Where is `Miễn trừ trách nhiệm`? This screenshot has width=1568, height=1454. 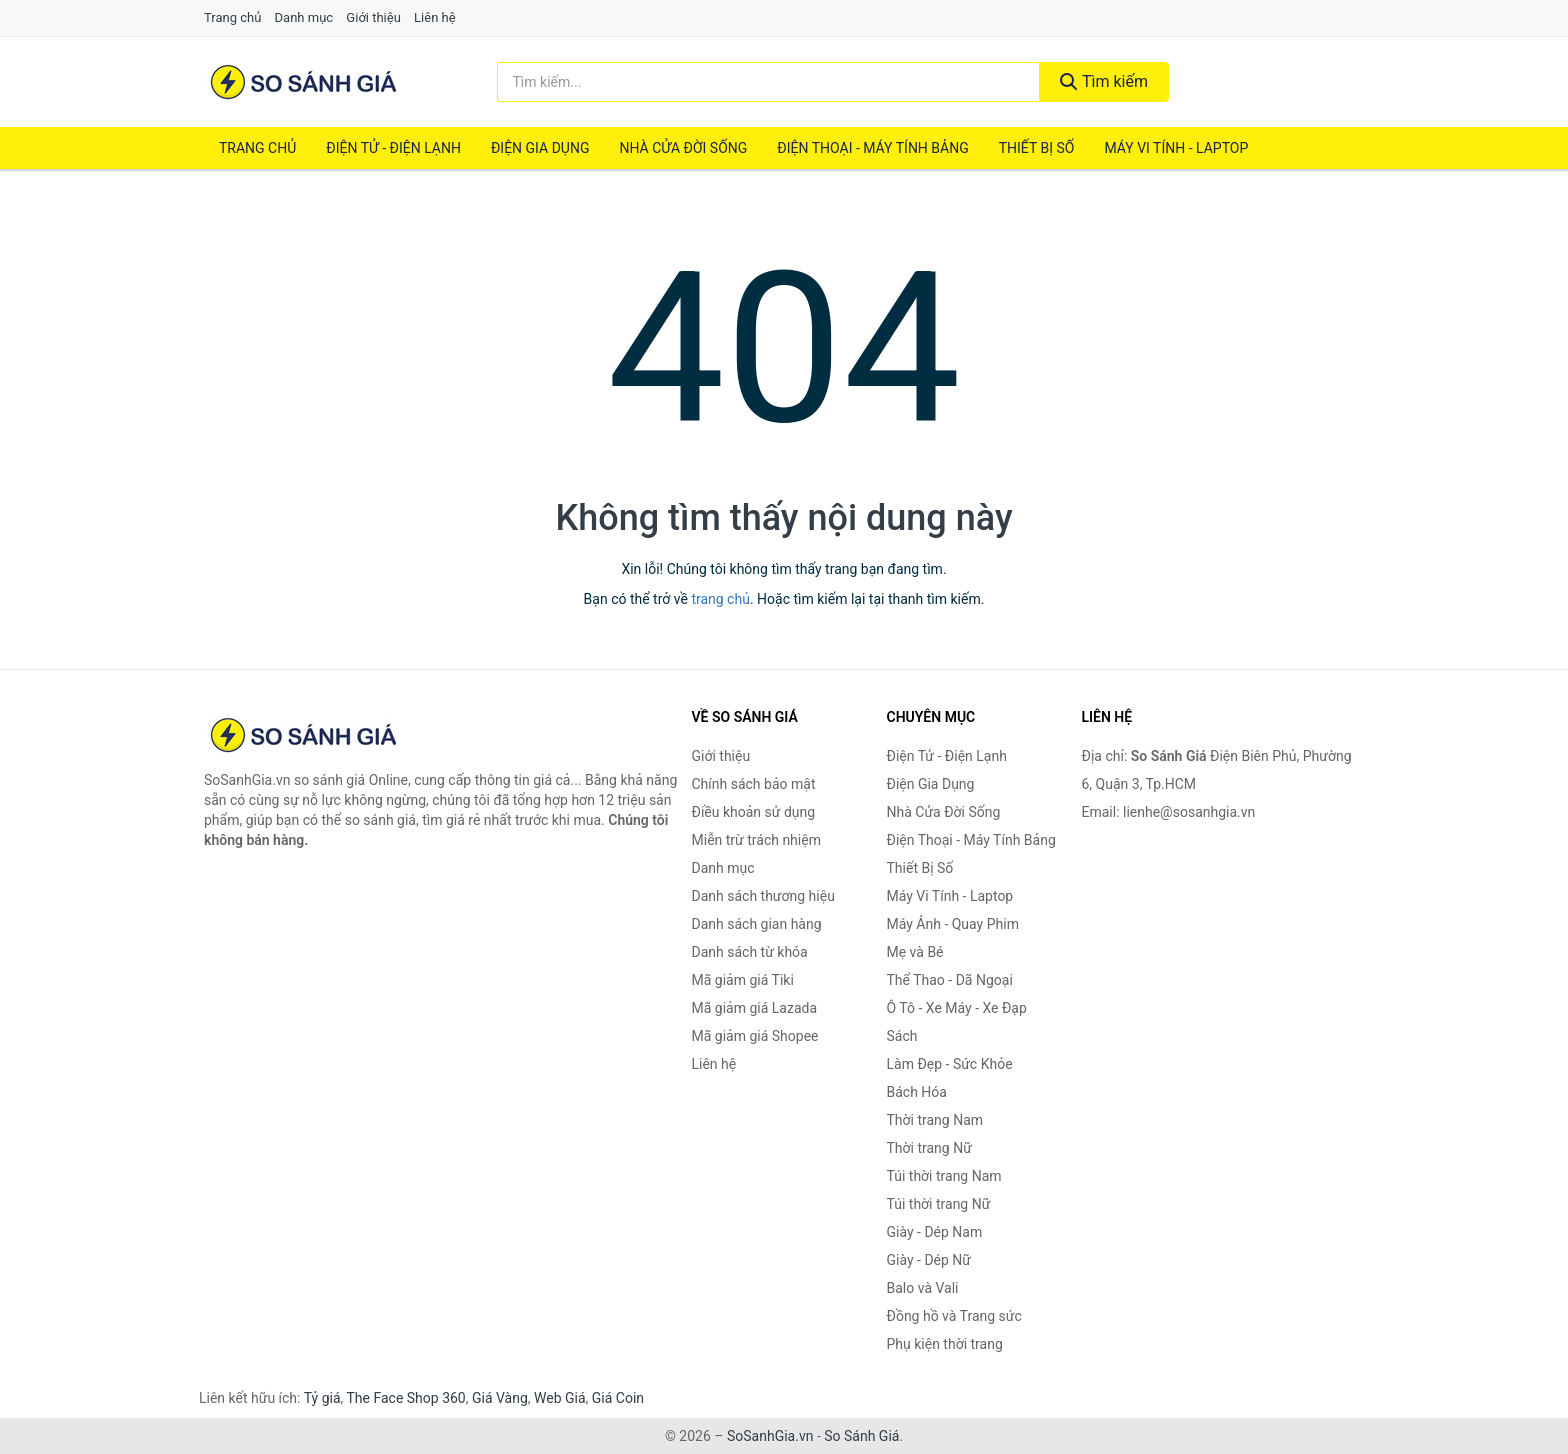 Miễn trừ trách nhiệm is located at coordinates (756, 840).